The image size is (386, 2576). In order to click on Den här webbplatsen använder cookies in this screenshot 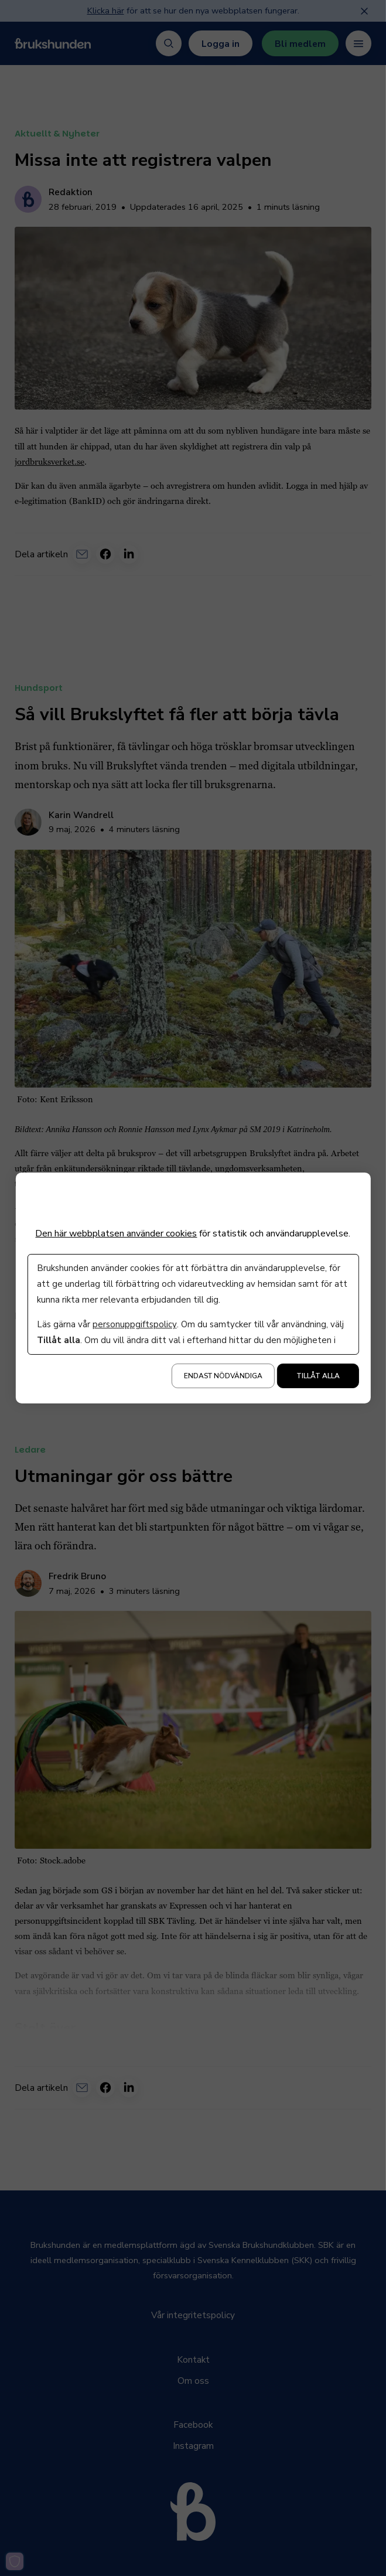, I will do `click(116, 1233)`.